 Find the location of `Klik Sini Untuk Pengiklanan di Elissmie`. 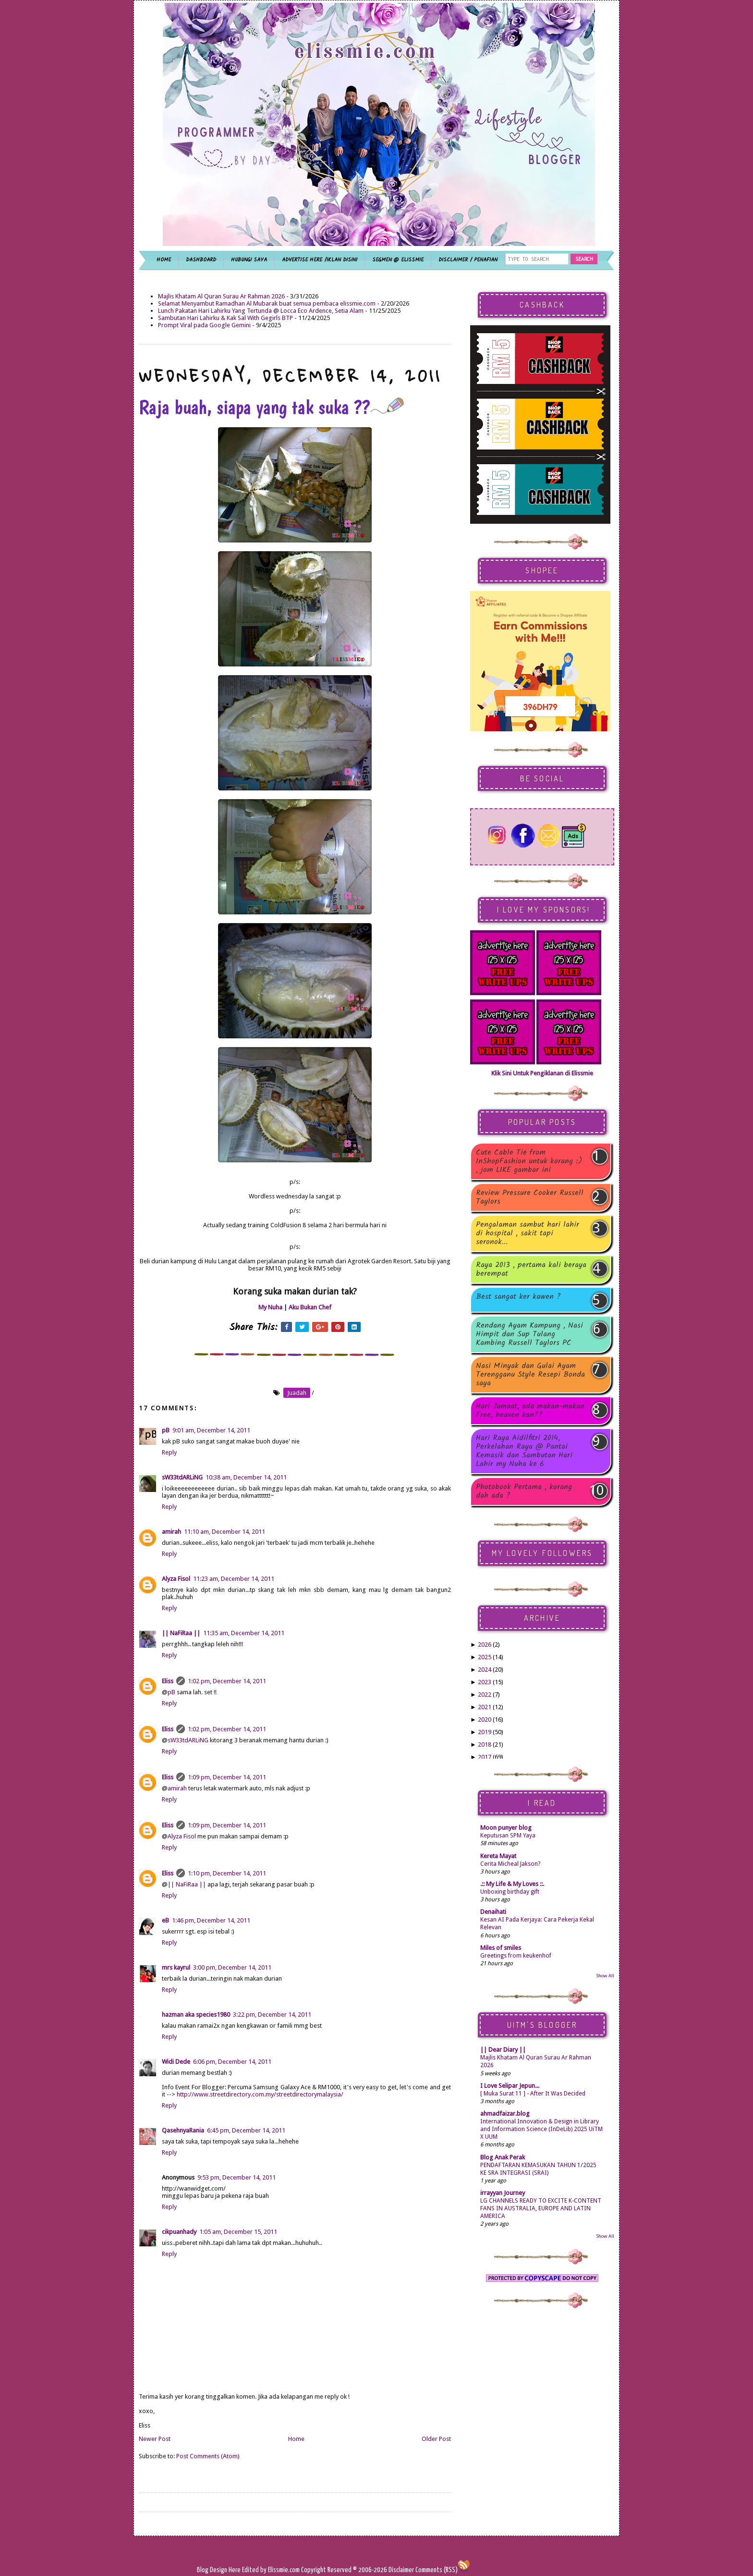

Klik Sini Untuk Pengiklanan di Elissmie is located at coordinates (542, 1073).